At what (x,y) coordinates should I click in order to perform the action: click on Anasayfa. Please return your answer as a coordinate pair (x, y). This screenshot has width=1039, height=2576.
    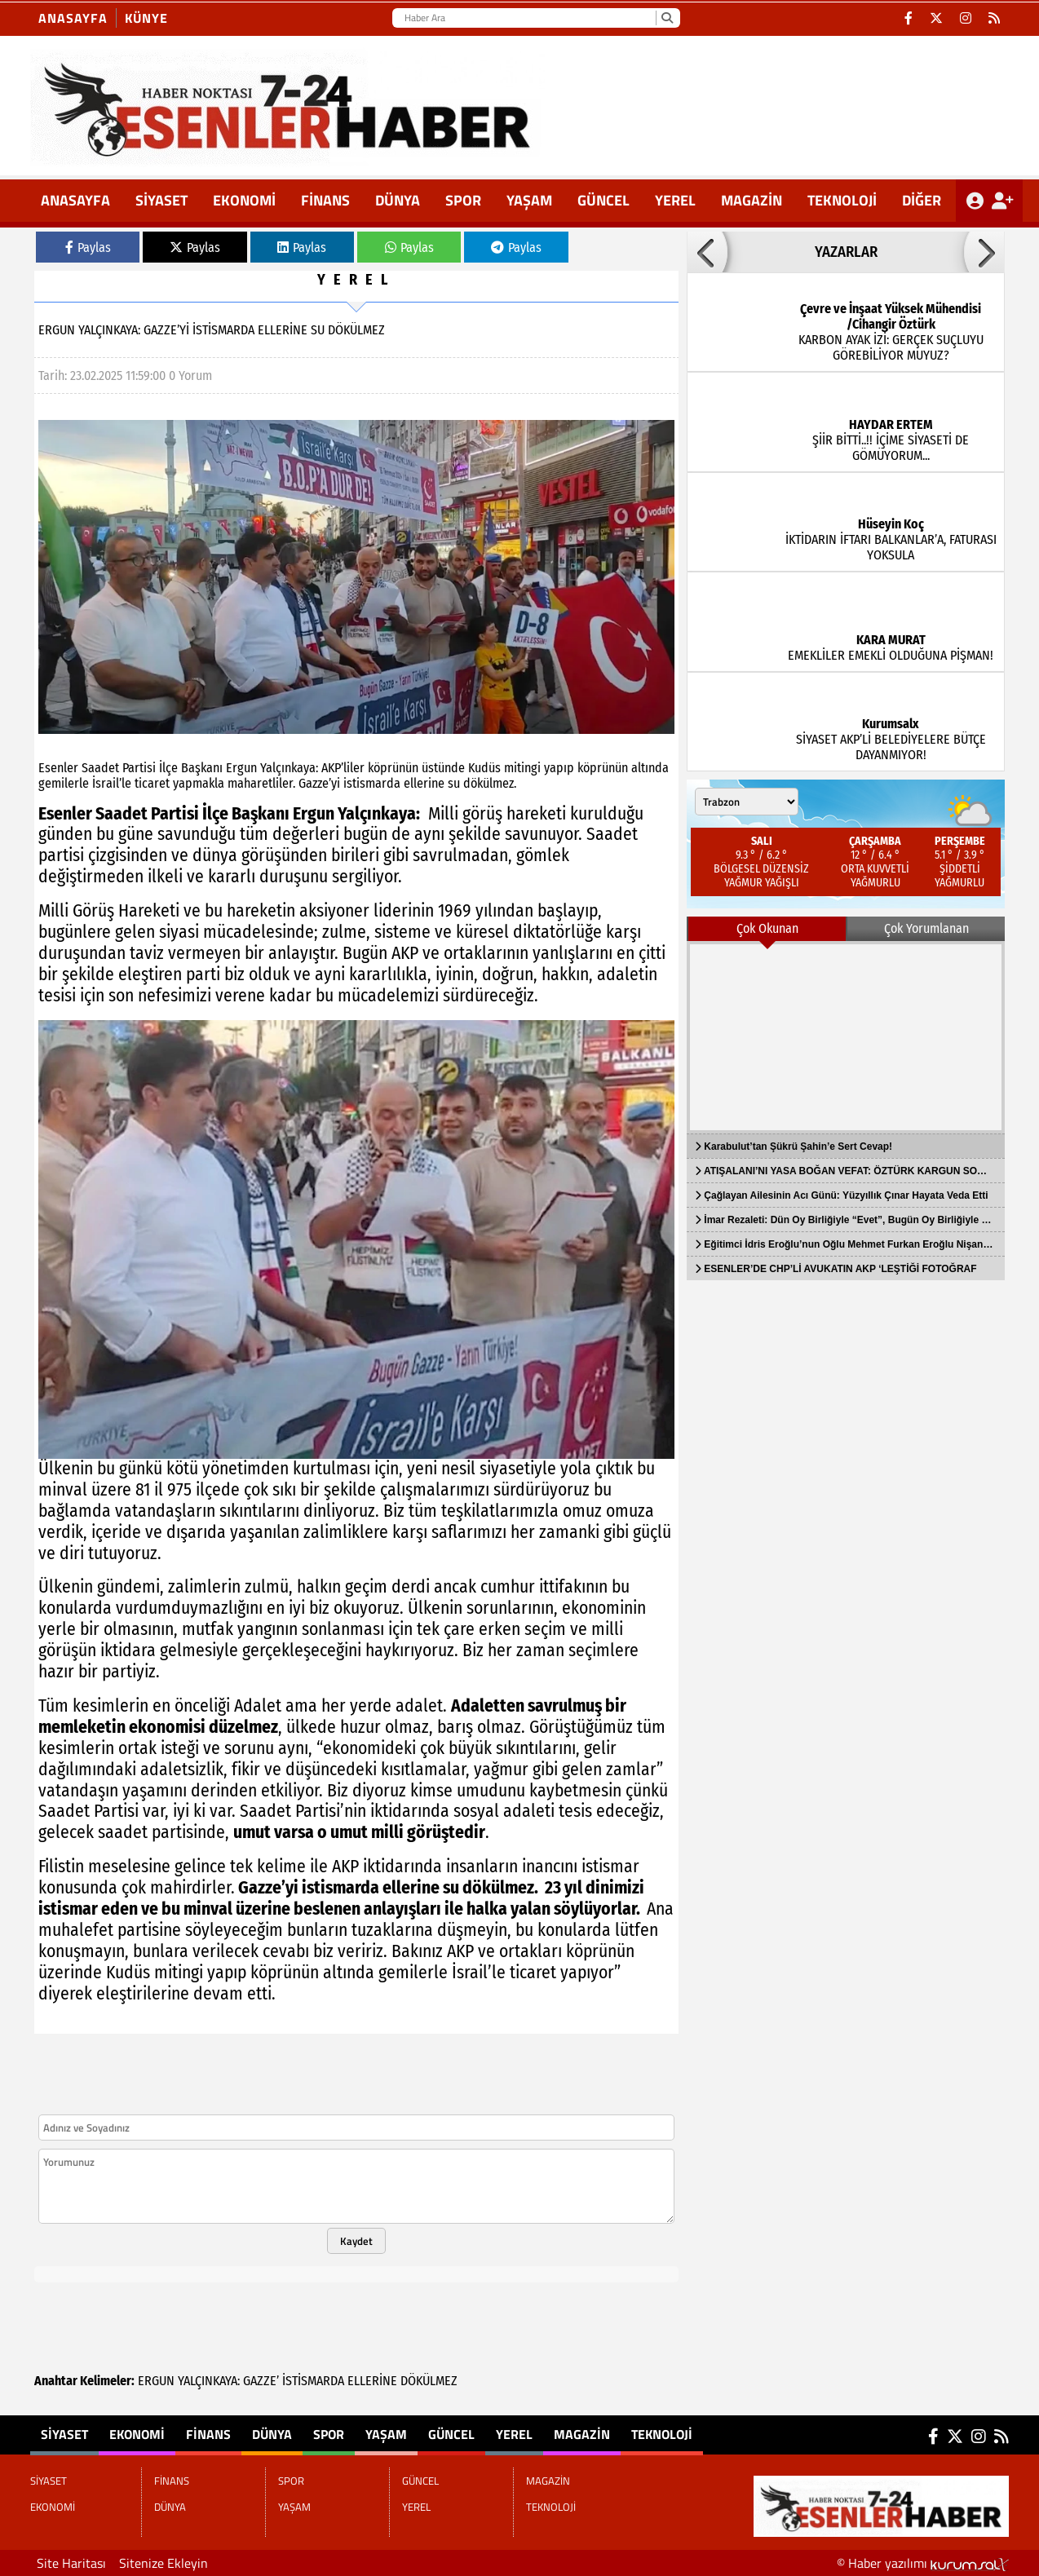
    Looking at the image, I should click on (73, 18).